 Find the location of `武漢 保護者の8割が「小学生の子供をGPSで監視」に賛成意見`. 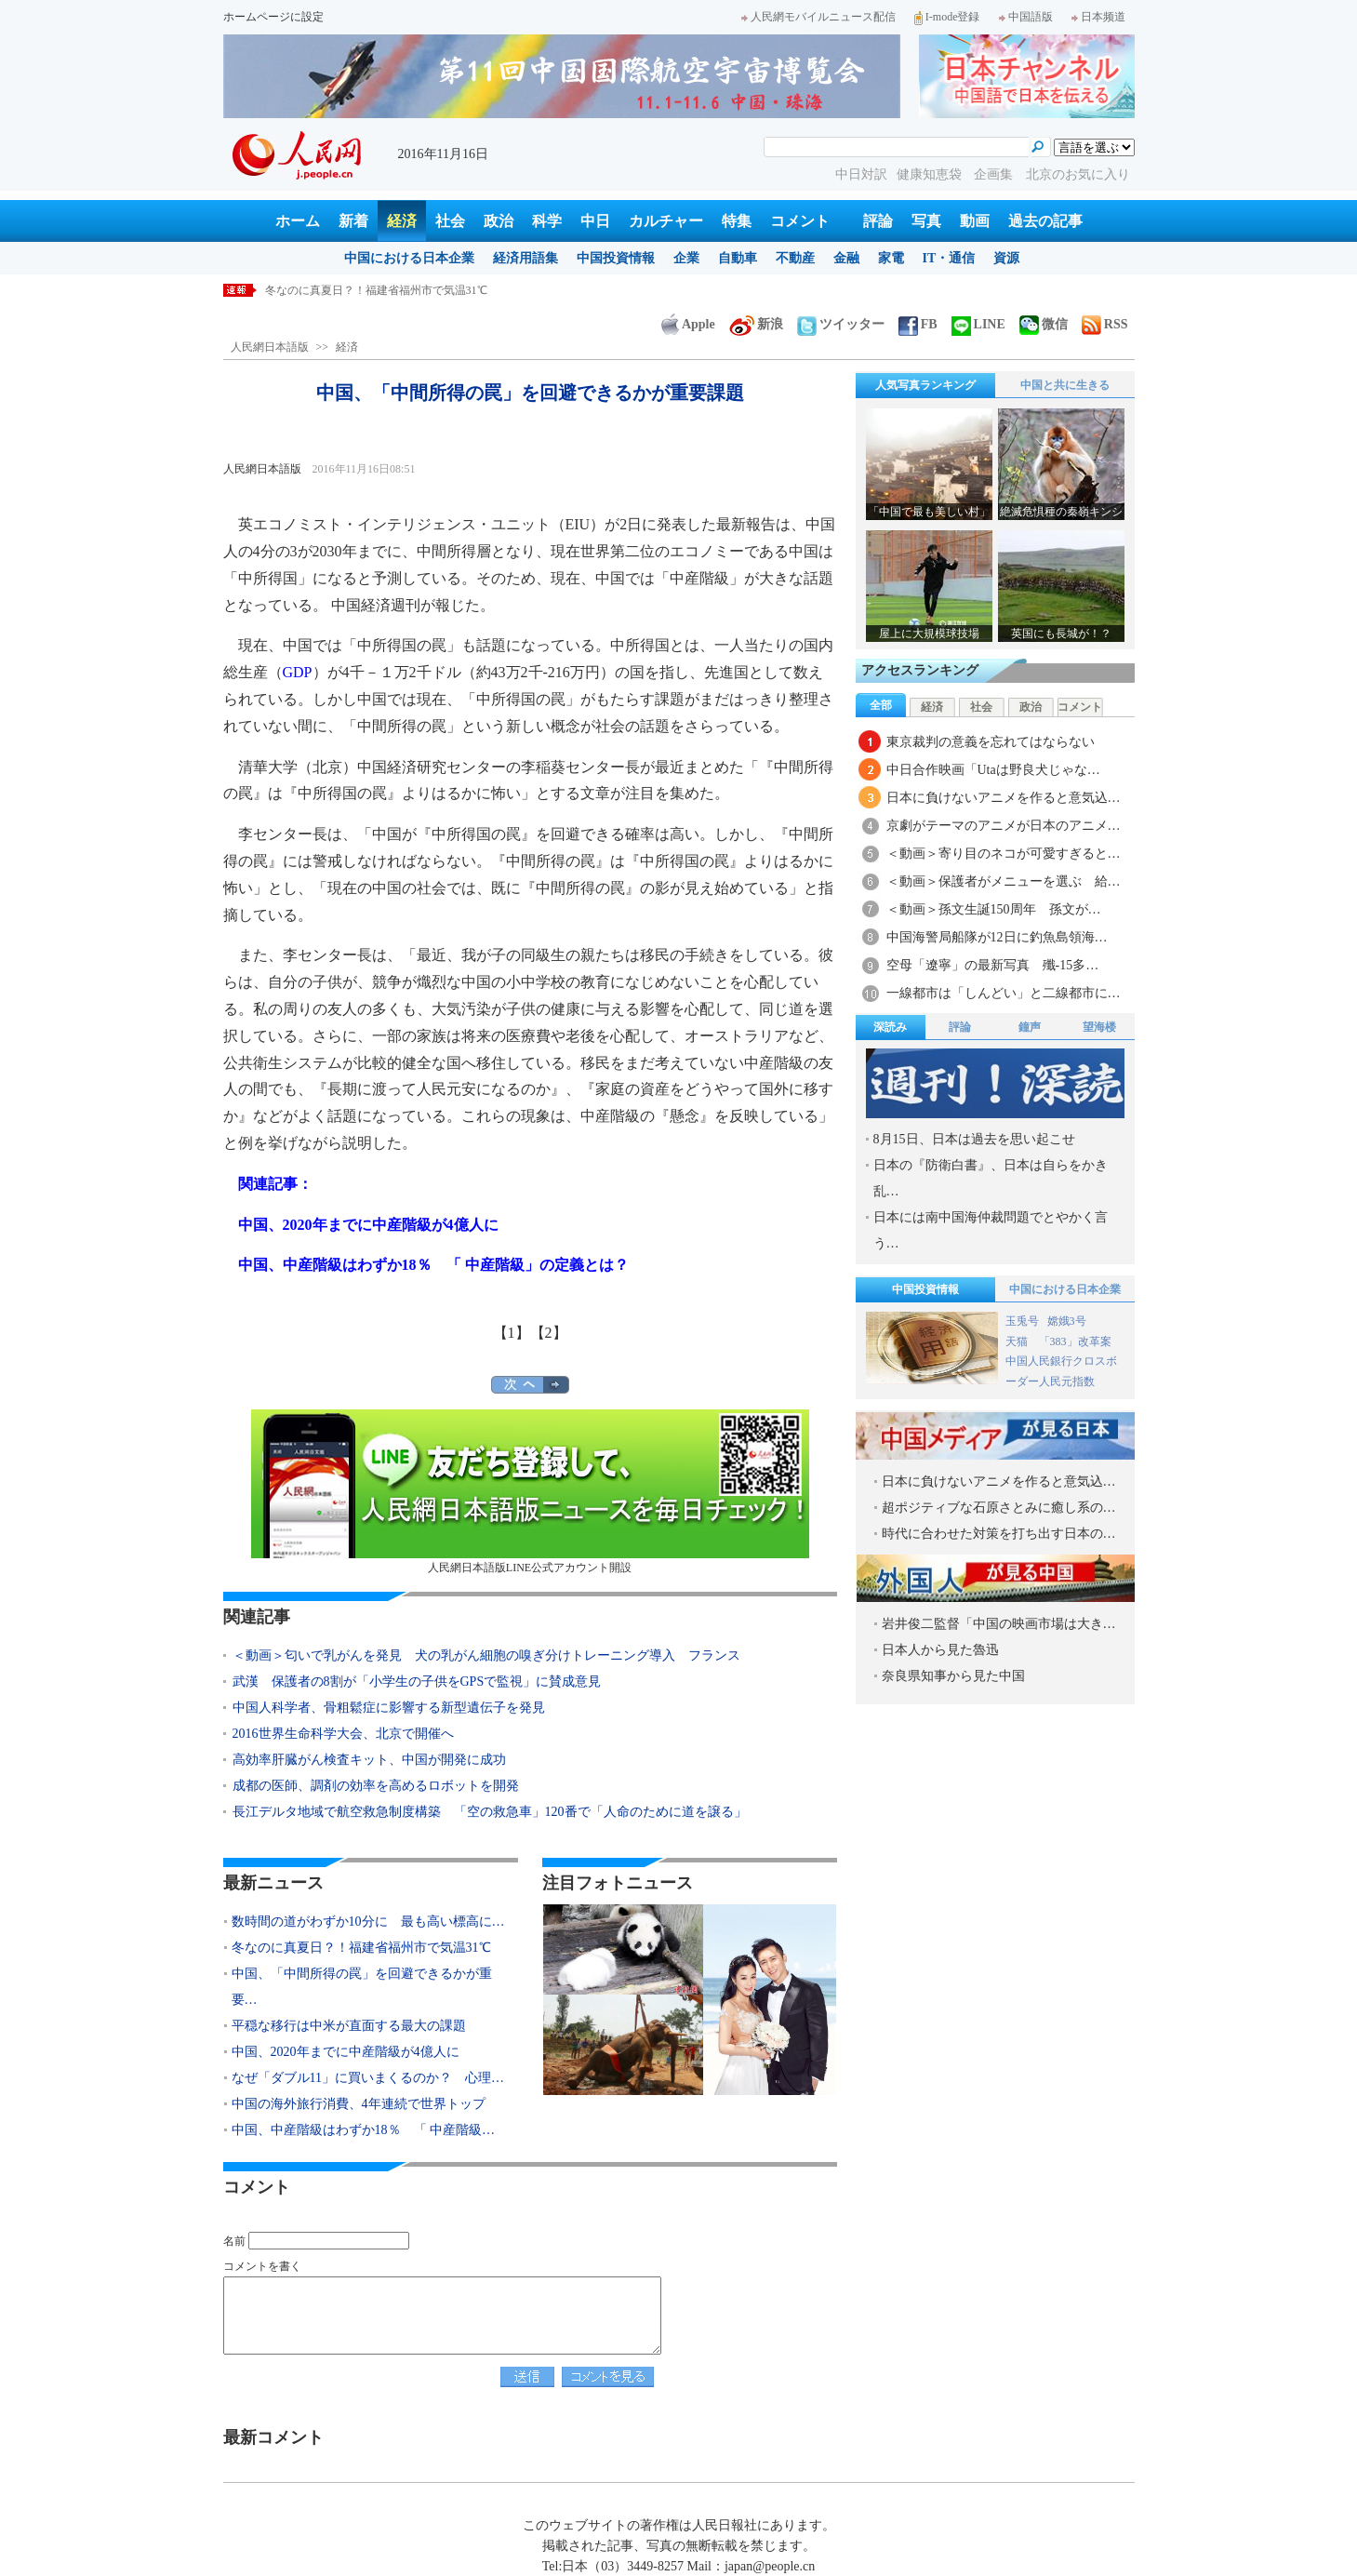

武漢 保護者の8割が「小学生の子供をGPSで監視」に賛成意見 is located at coordinates (417, 1681).